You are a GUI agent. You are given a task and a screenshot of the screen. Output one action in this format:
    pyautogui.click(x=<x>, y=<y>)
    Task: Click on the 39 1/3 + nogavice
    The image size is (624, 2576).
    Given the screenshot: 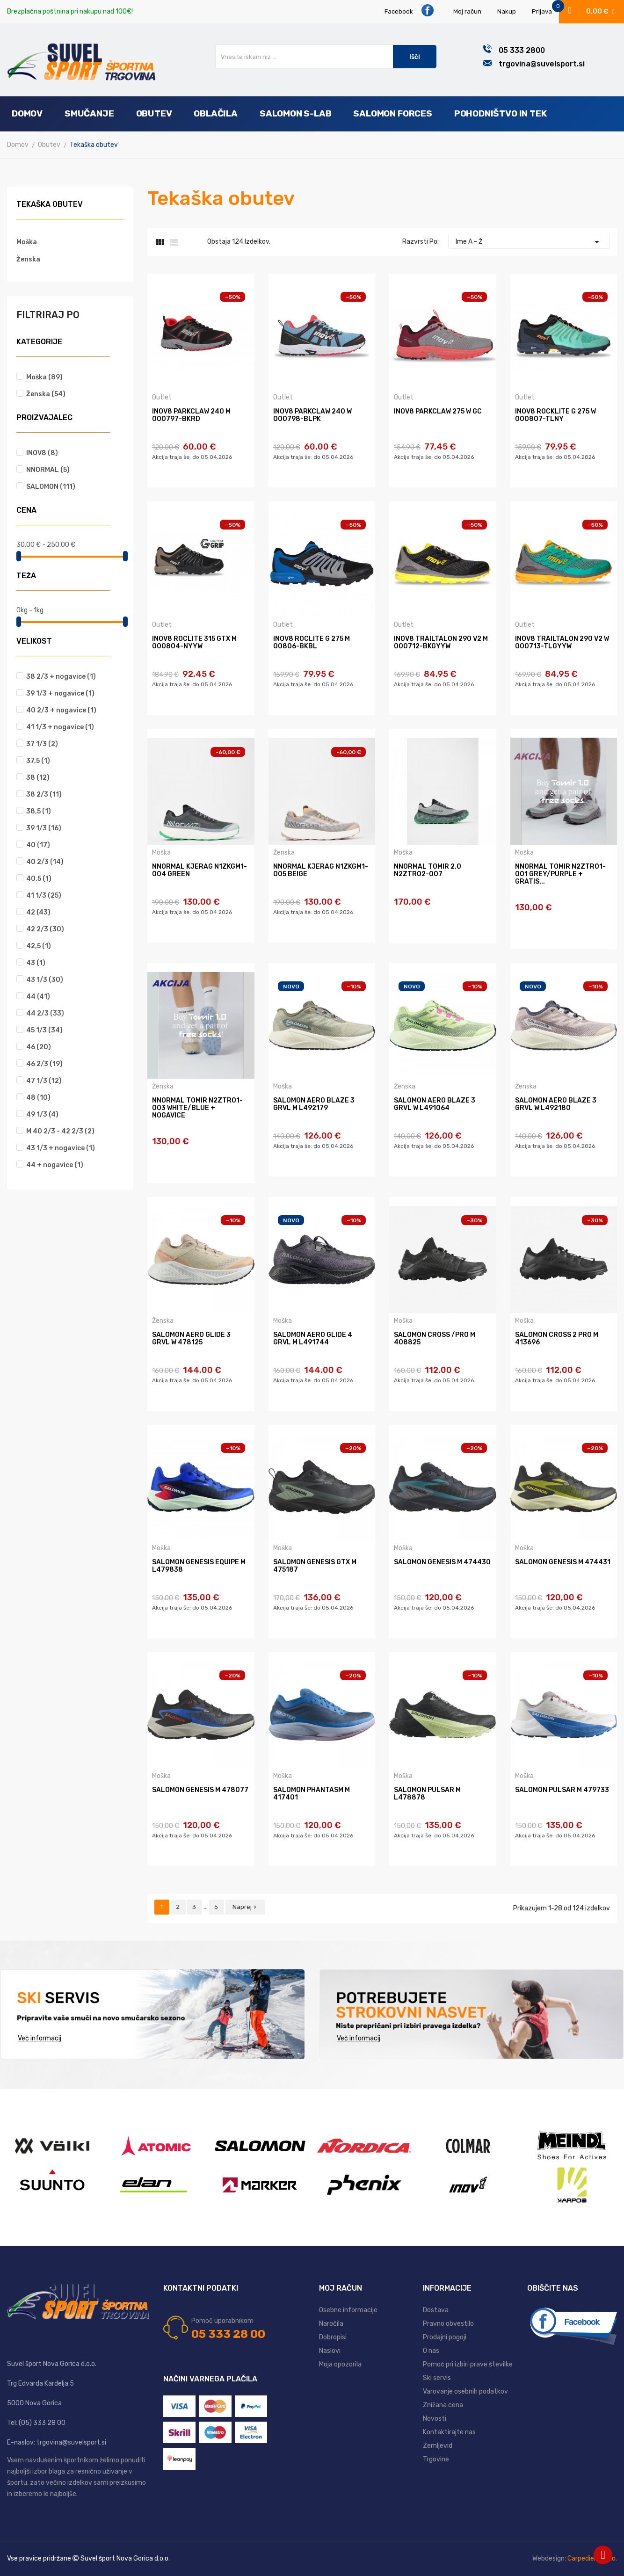 What is the action you would take?
    pyautogui.click(x=60, y=693)
    